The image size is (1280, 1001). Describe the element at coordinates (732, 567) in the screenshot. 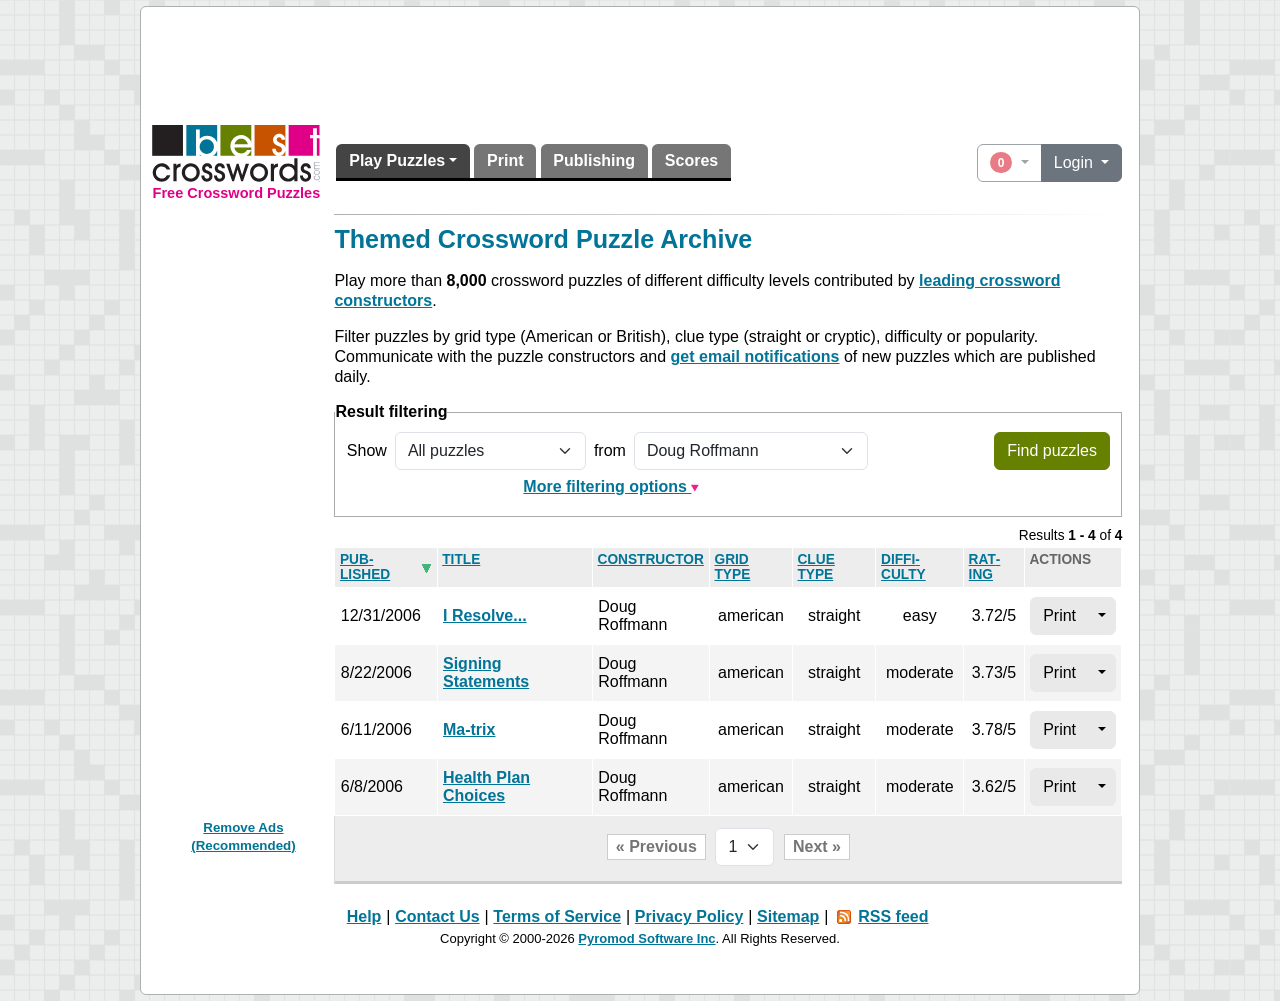

I see `Grid type` at that location.